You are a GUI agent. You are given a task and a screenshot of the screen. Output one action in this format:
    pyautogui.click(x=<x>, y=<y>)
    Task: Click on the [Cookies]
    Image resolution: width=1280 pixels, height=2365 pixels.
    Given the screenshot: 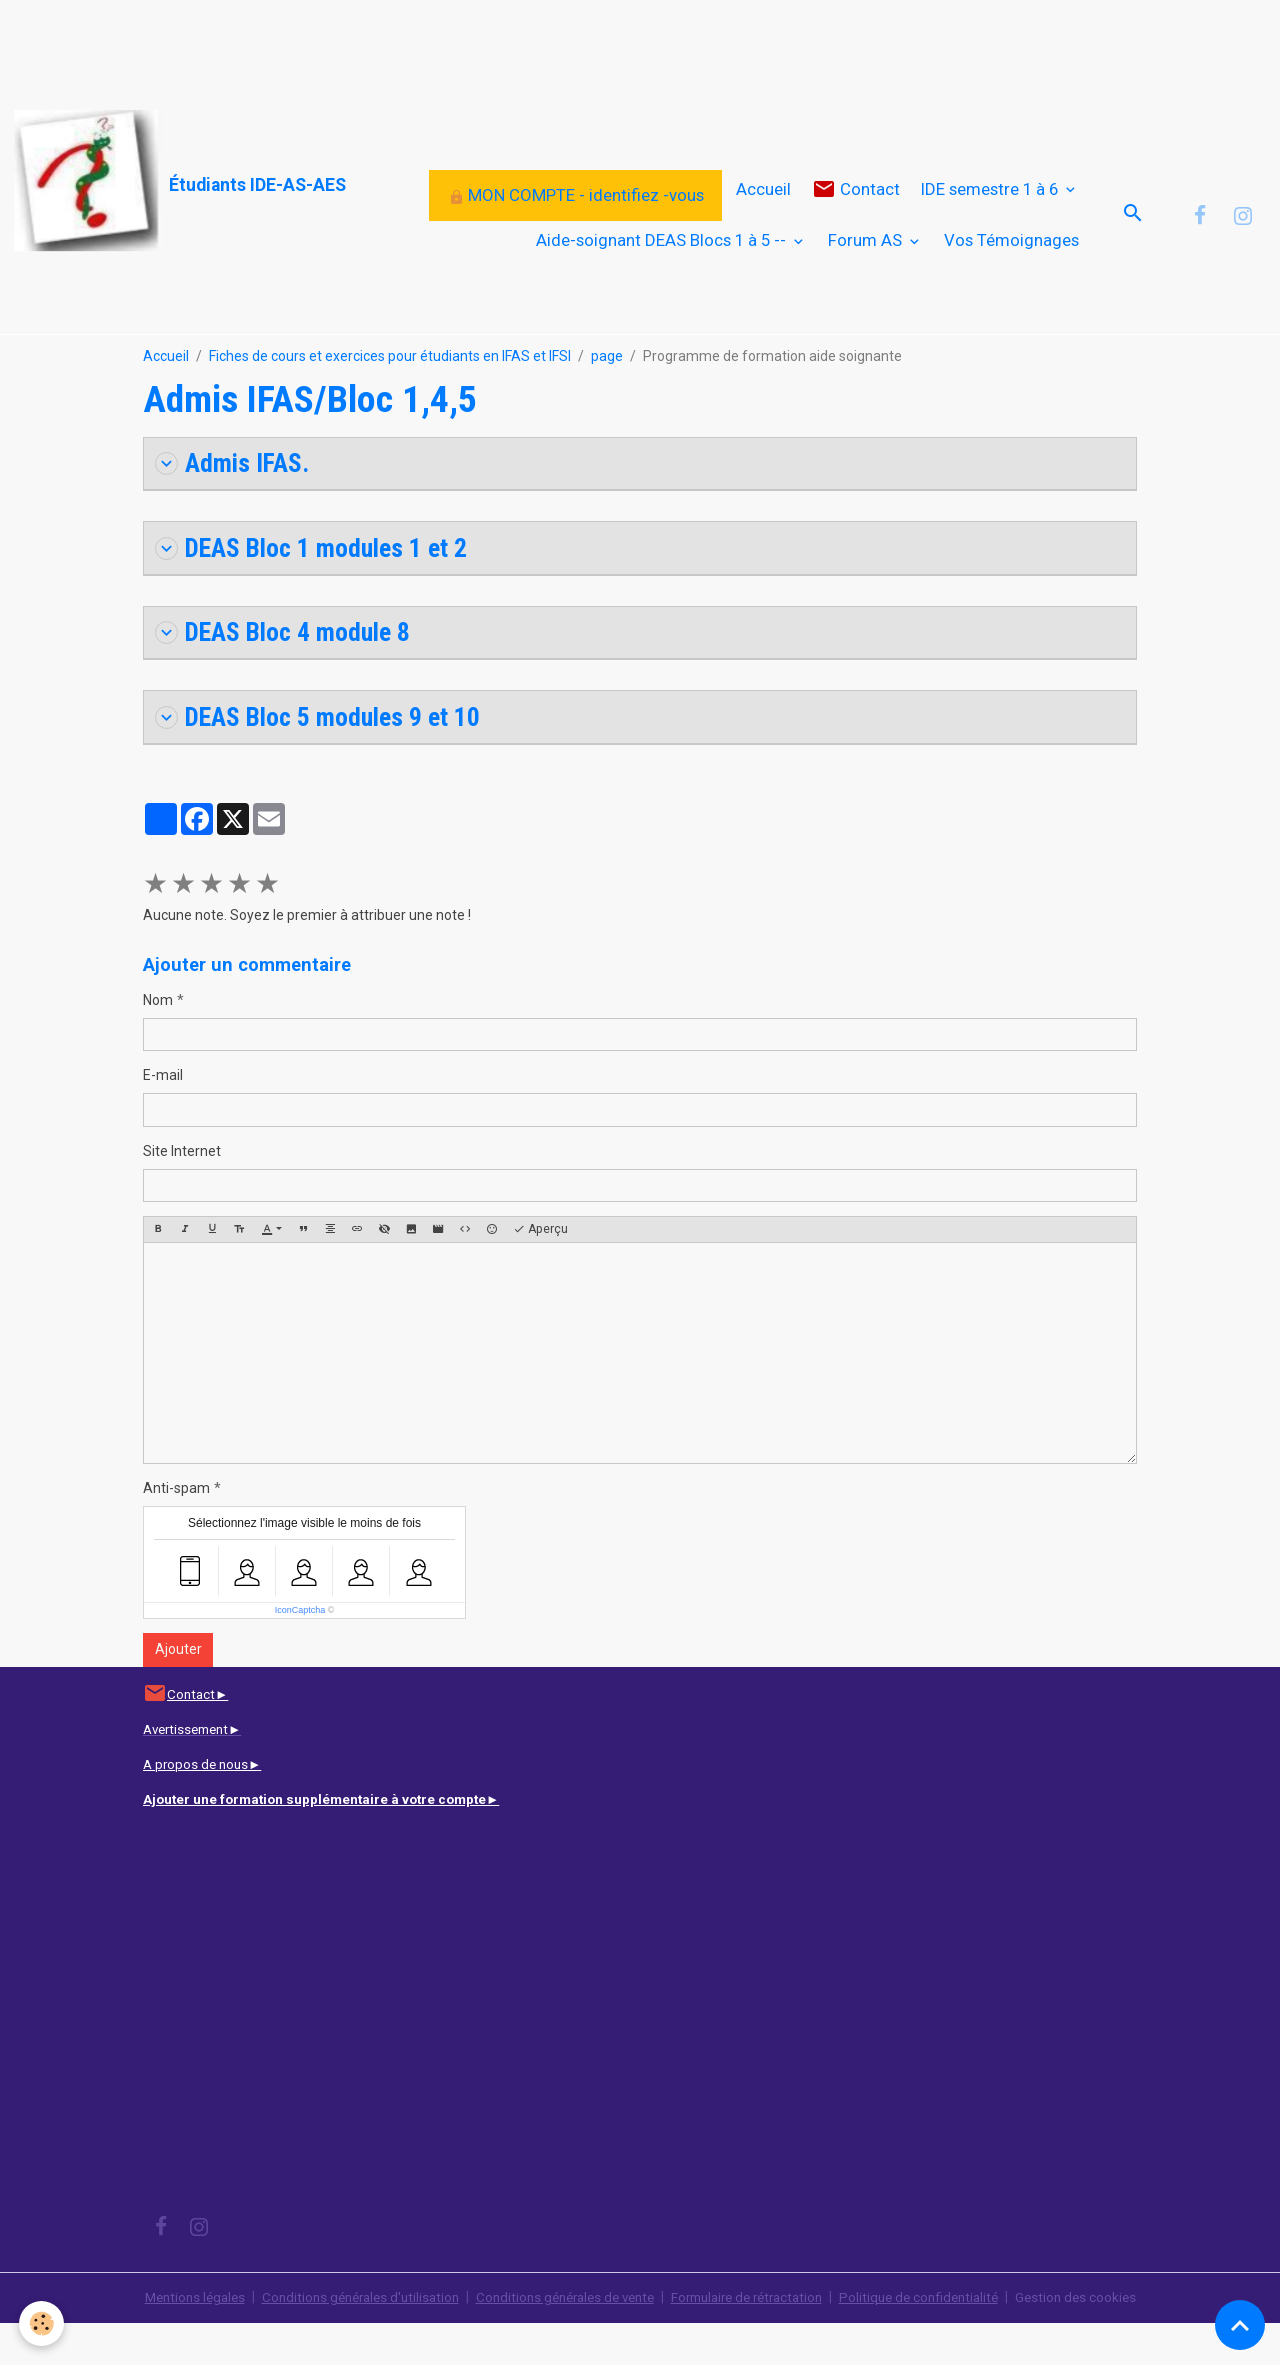 What is the action you would take?
    pyautogui.click(x=42, y=2323)
    